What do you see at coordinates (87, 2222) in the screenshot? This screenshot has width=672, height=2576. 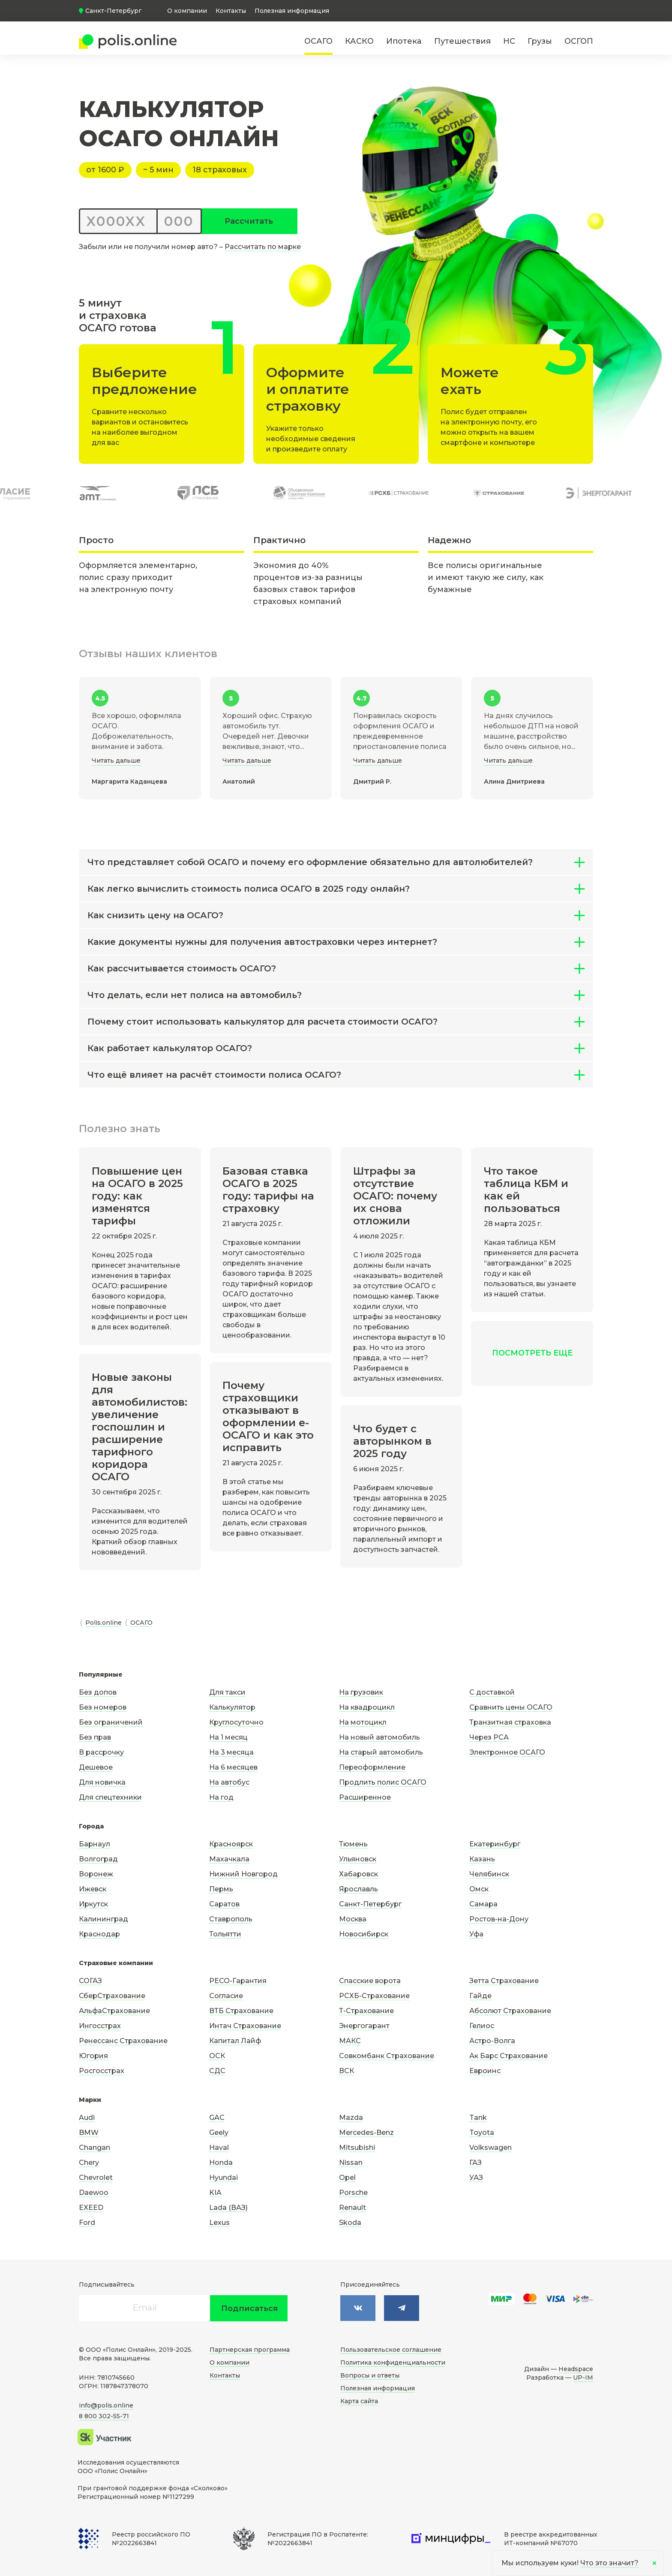 I see `Ford` at bounding box center [87, 2222].